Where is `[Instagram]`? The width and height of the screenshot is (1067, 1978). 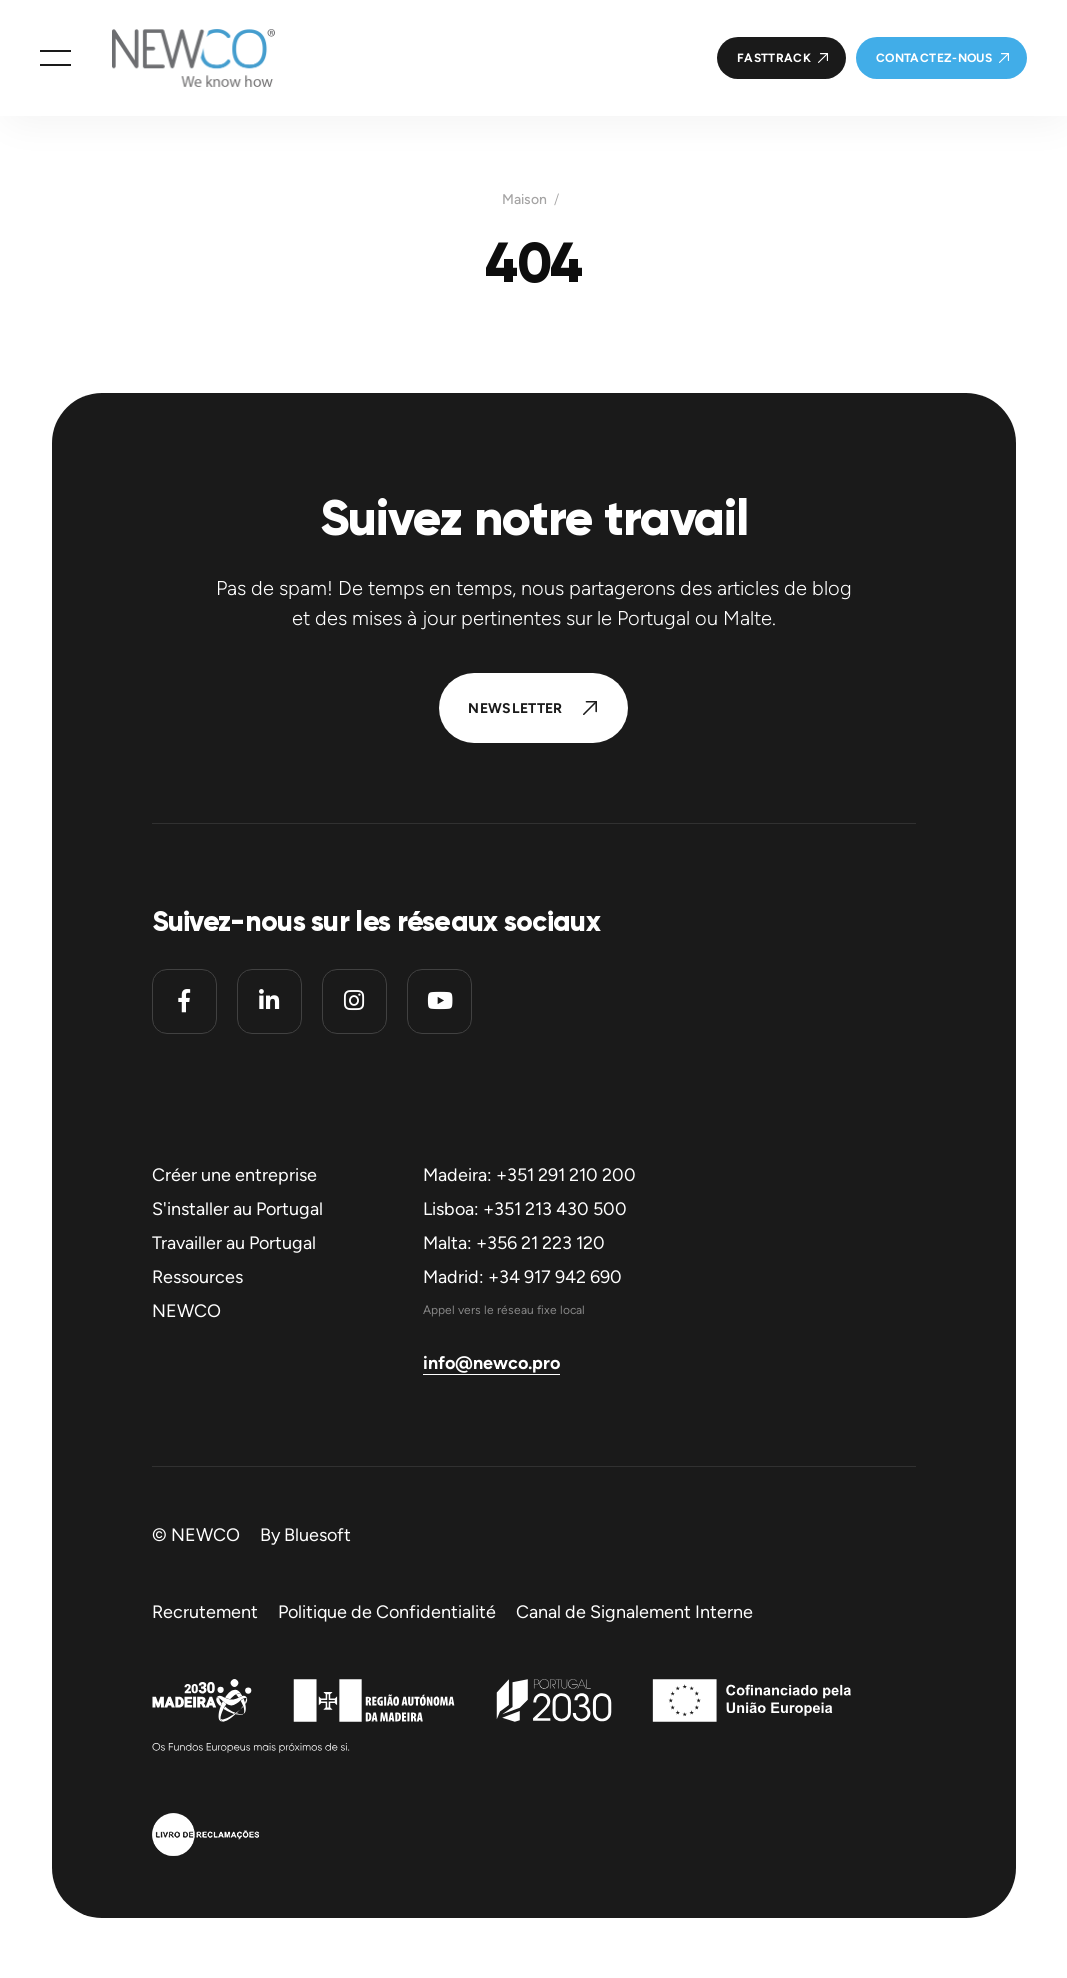 [Instagram] is located at coordinates (354, 1001).